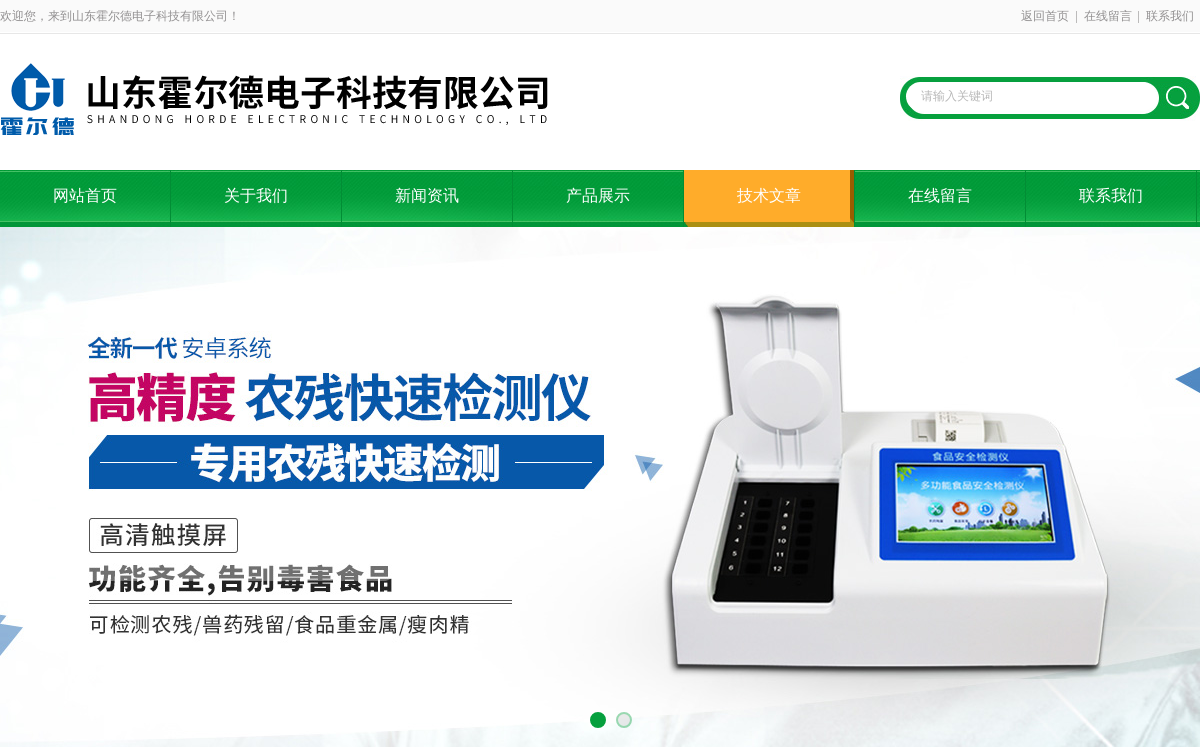  Describe the element at coordinates (85, 195) in the screenshot. I see `网站首页` at that location.